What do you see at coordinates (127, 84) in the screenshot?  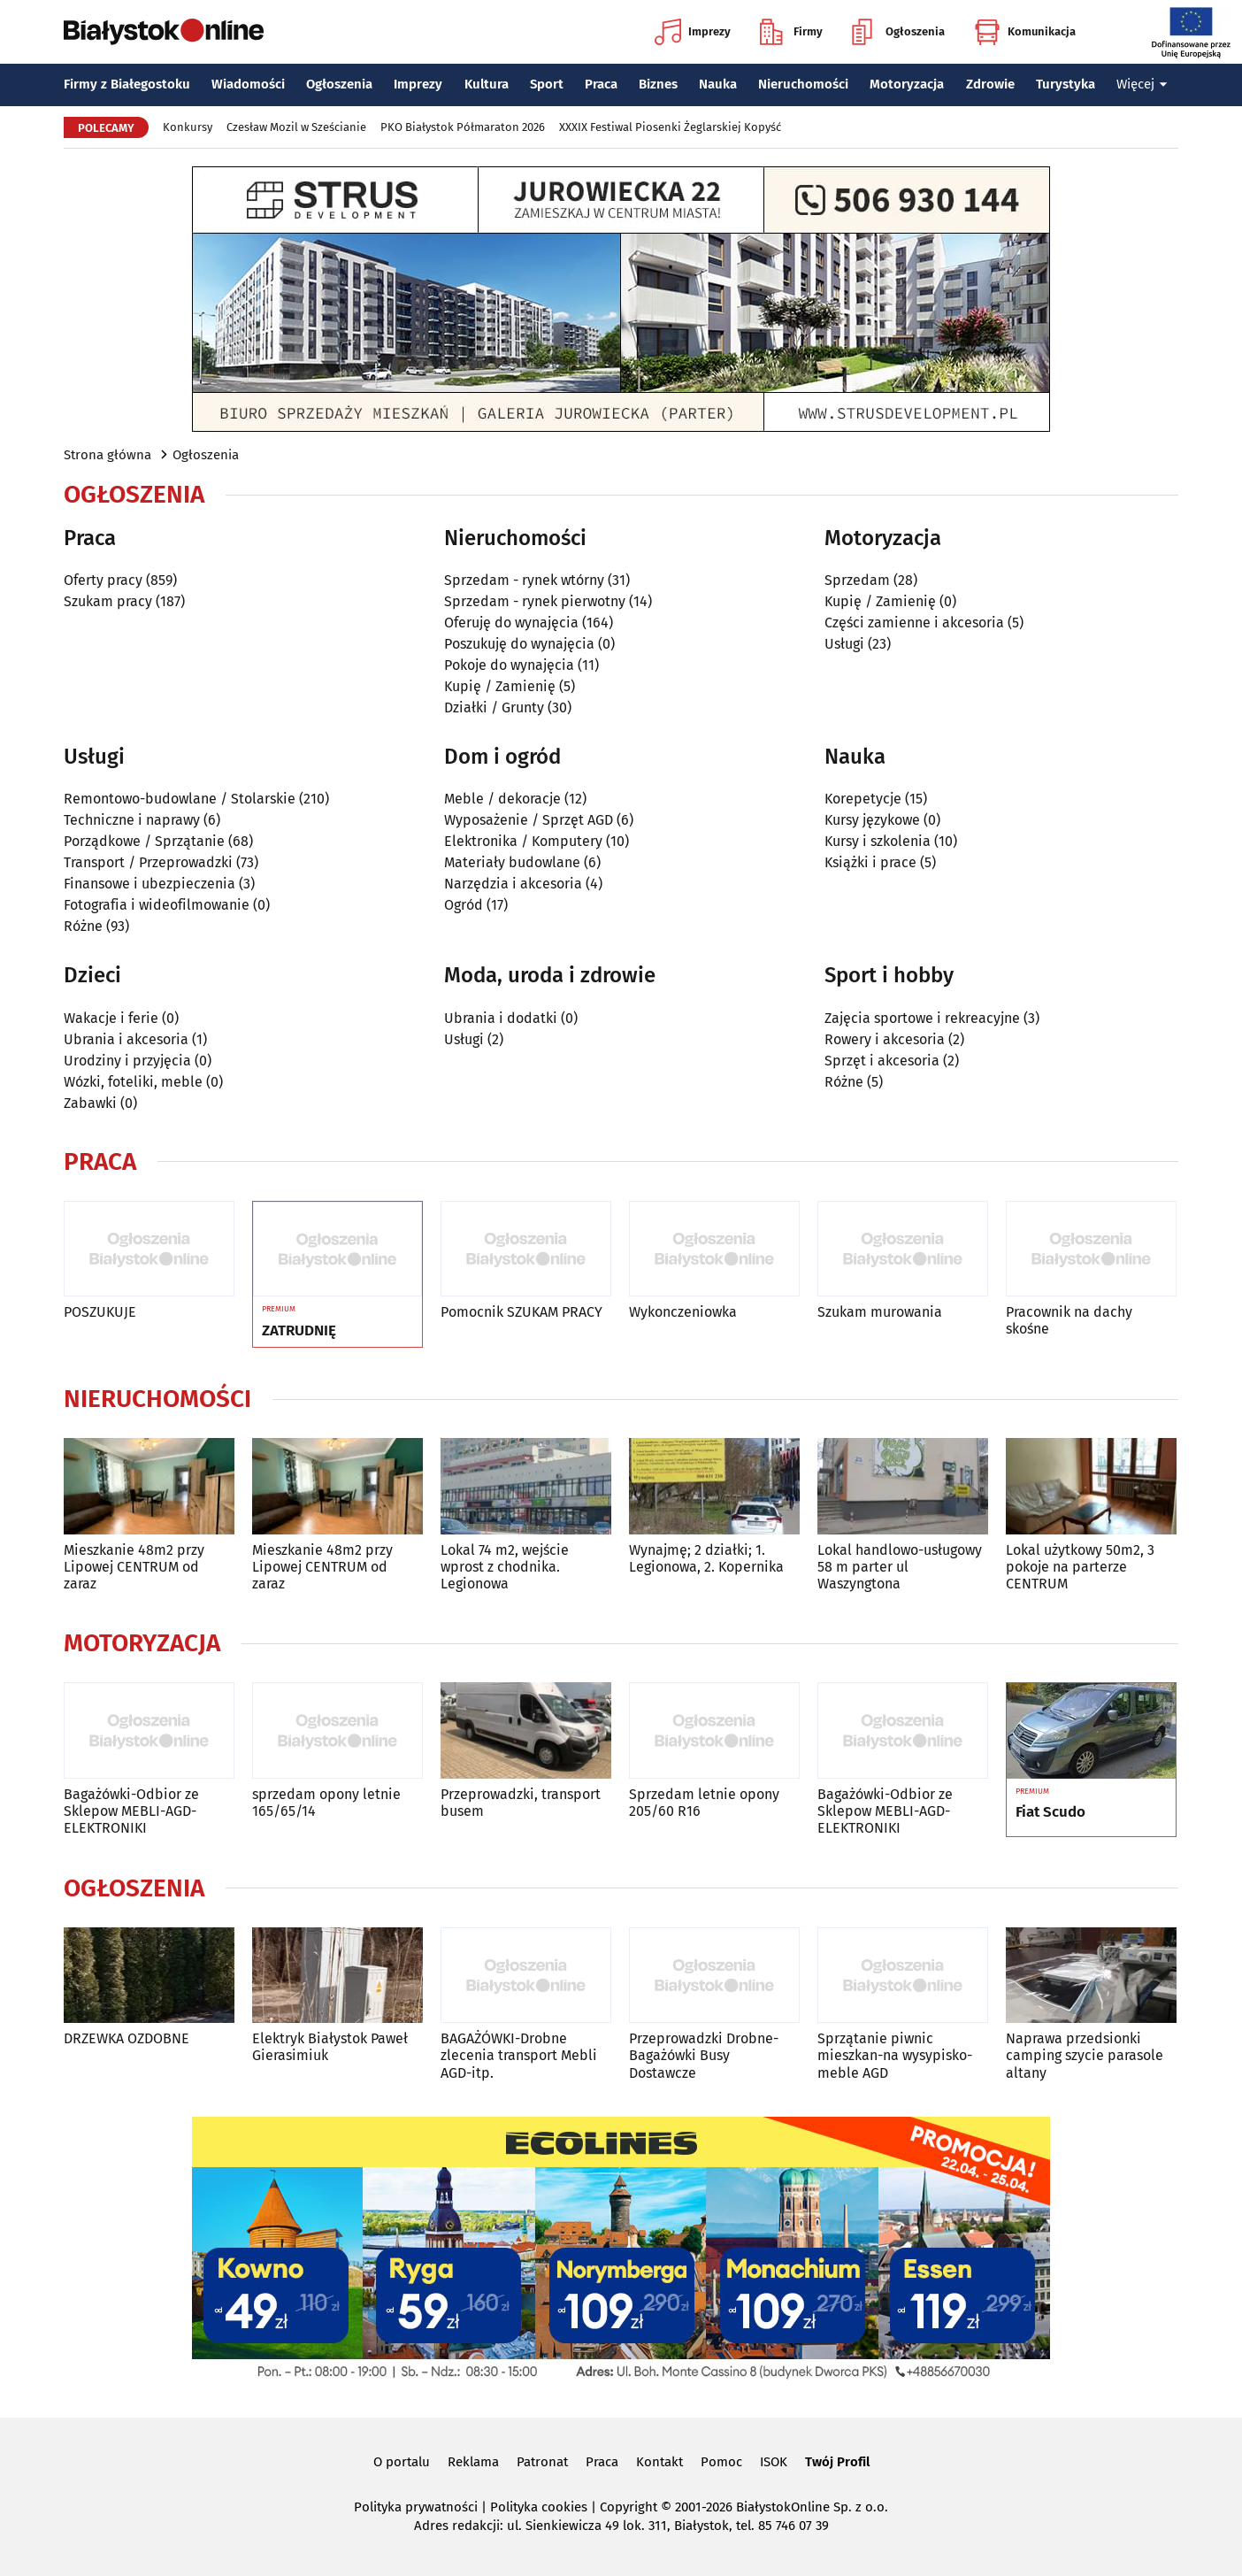 I see `Firmy z Białegostoku` at bounding box center [127, 84].